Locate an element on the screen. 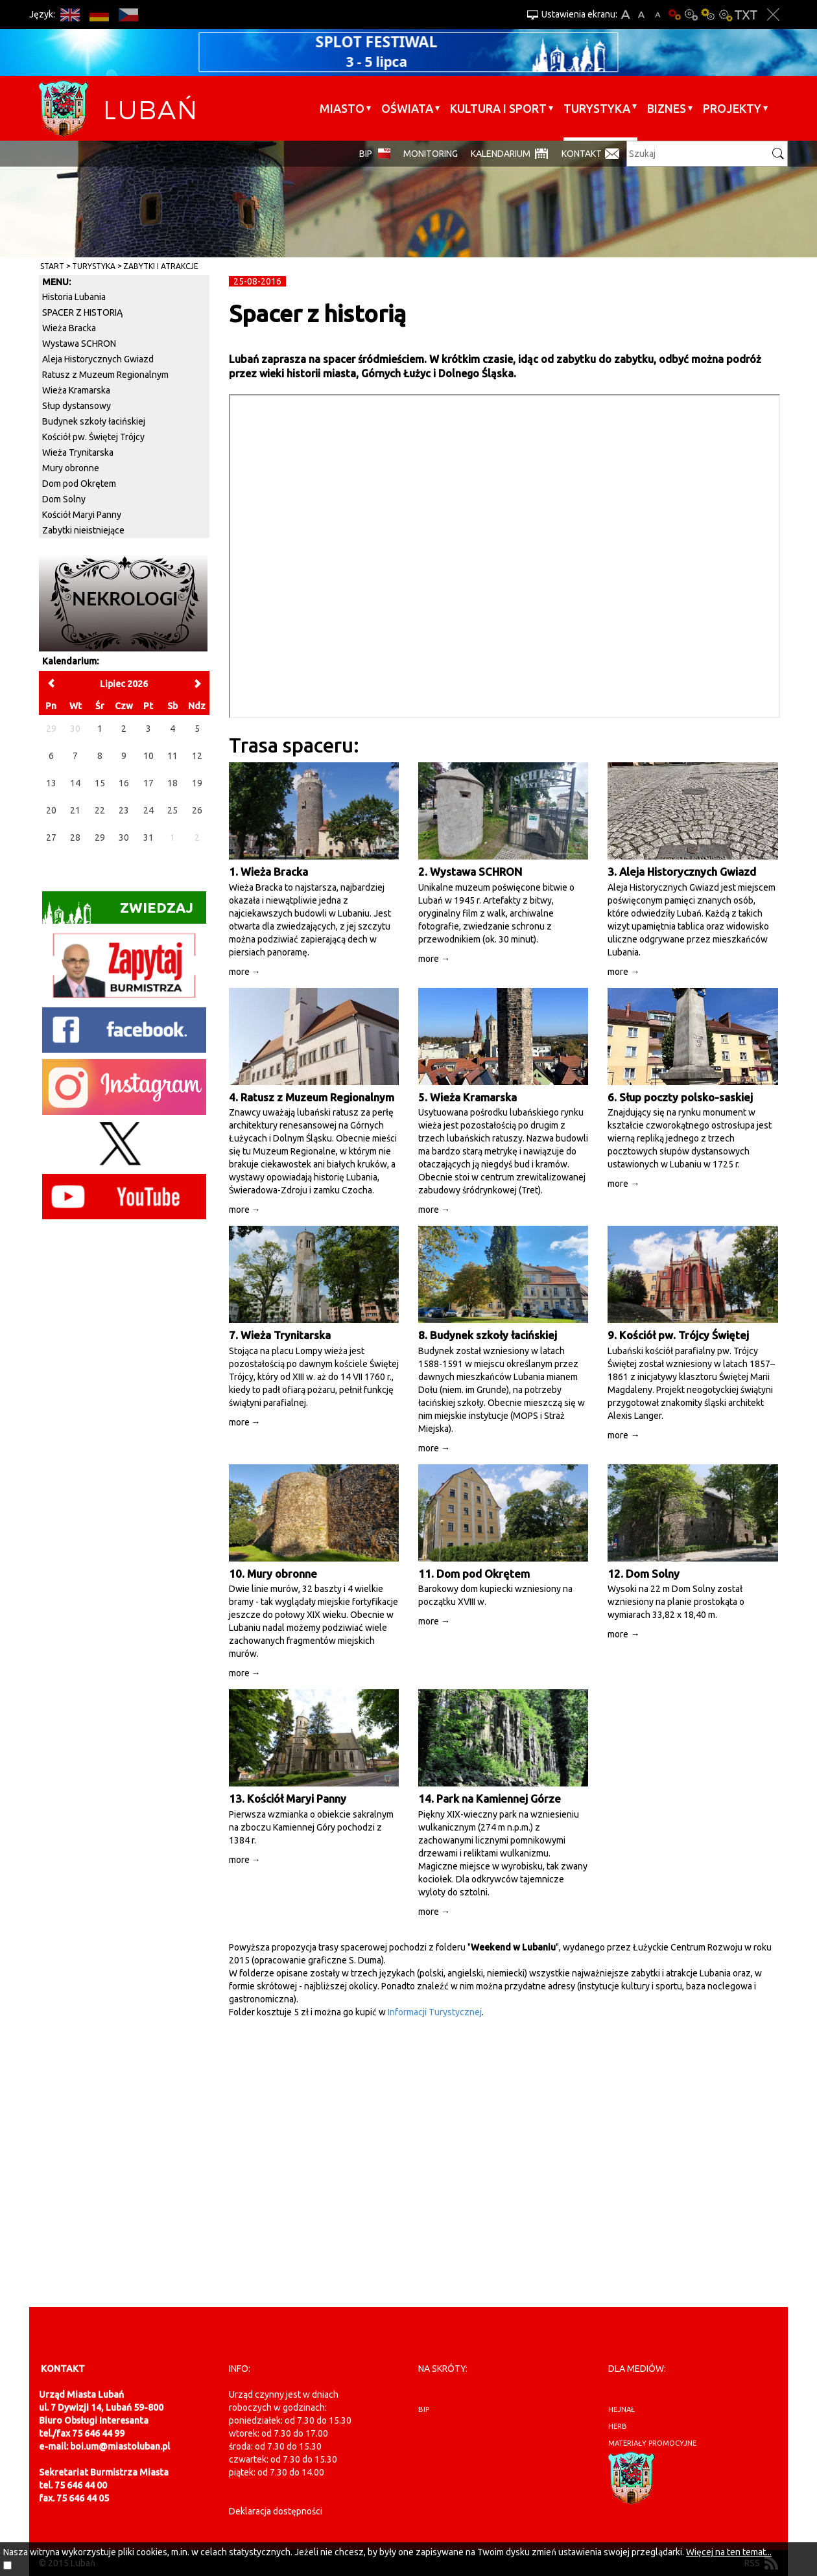  Kontrast-1 is located at coordinates (708, 14).